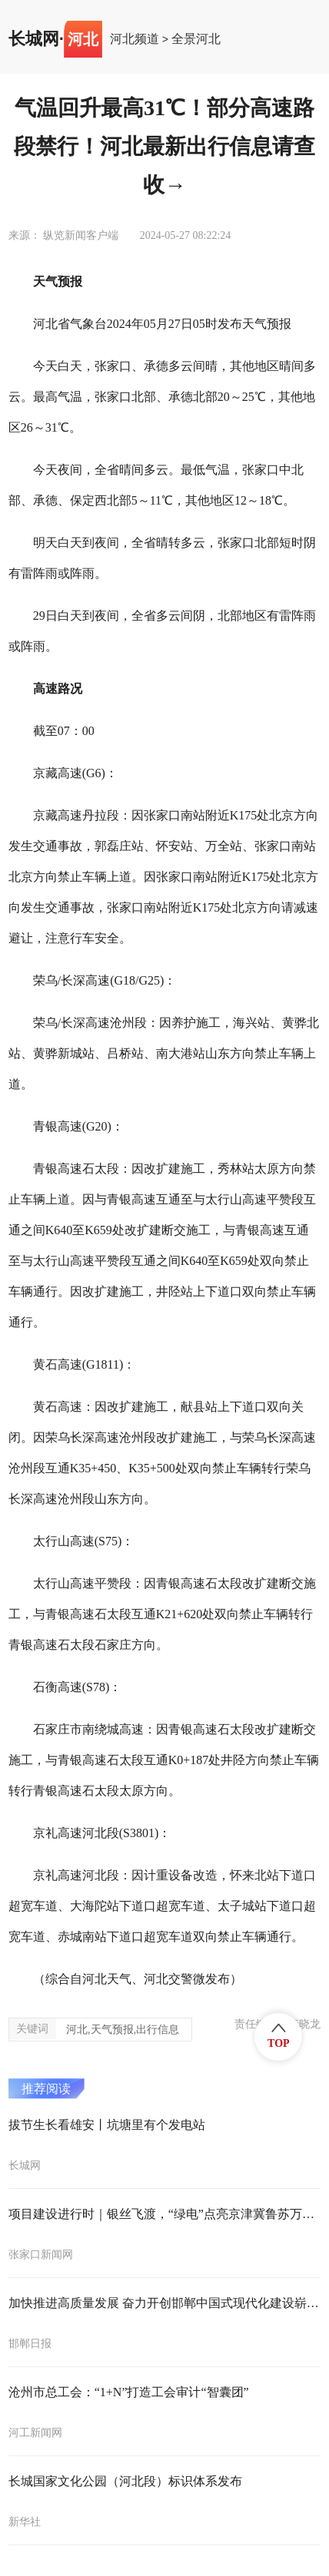 The image size is (329, 2576). I want to click on 全景河北, so click(196, 39).